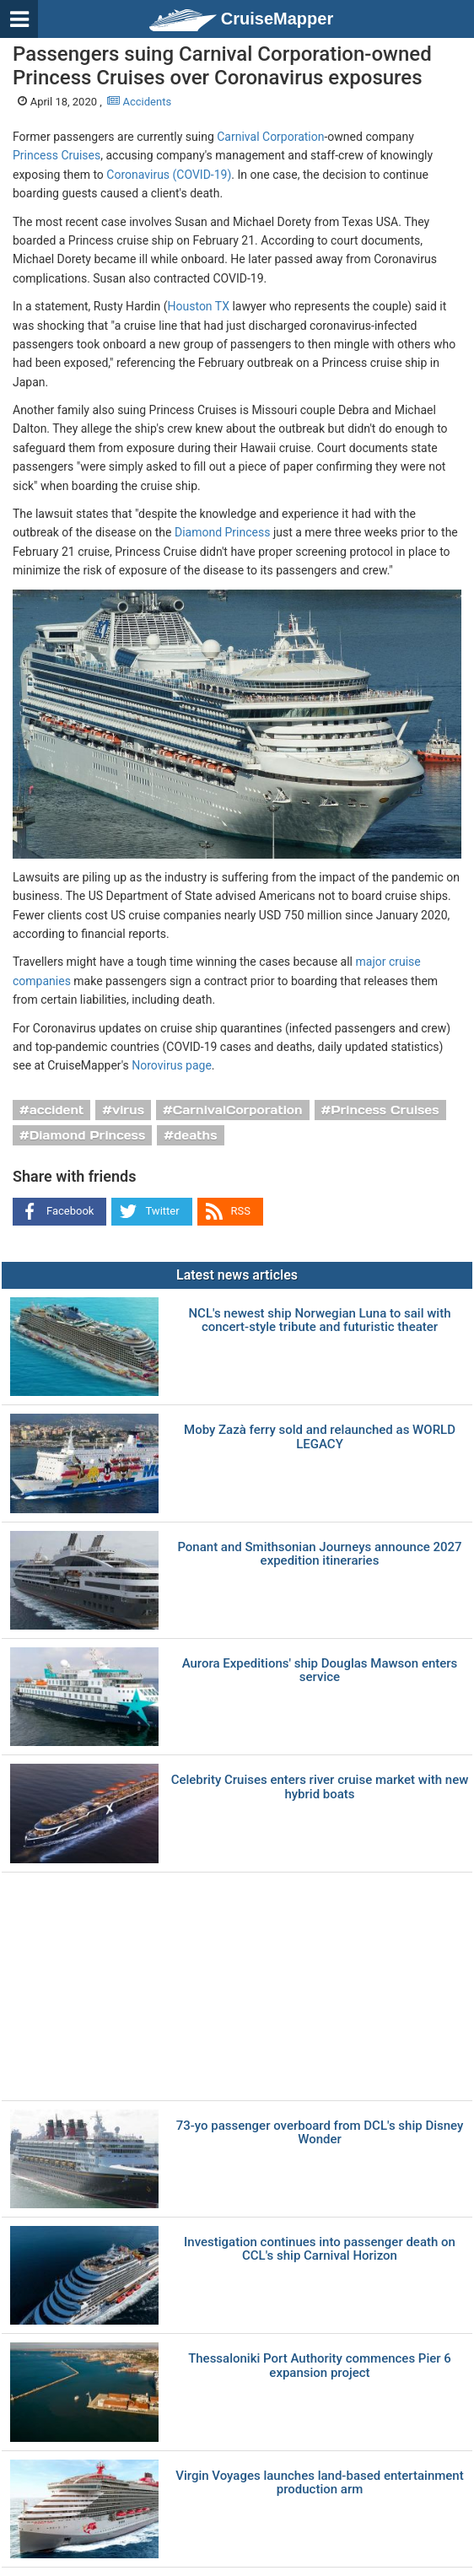  What do you see at coordinates (57, 1110) in the screenshot?
I see `accident` at bounding box center [57, 1110].